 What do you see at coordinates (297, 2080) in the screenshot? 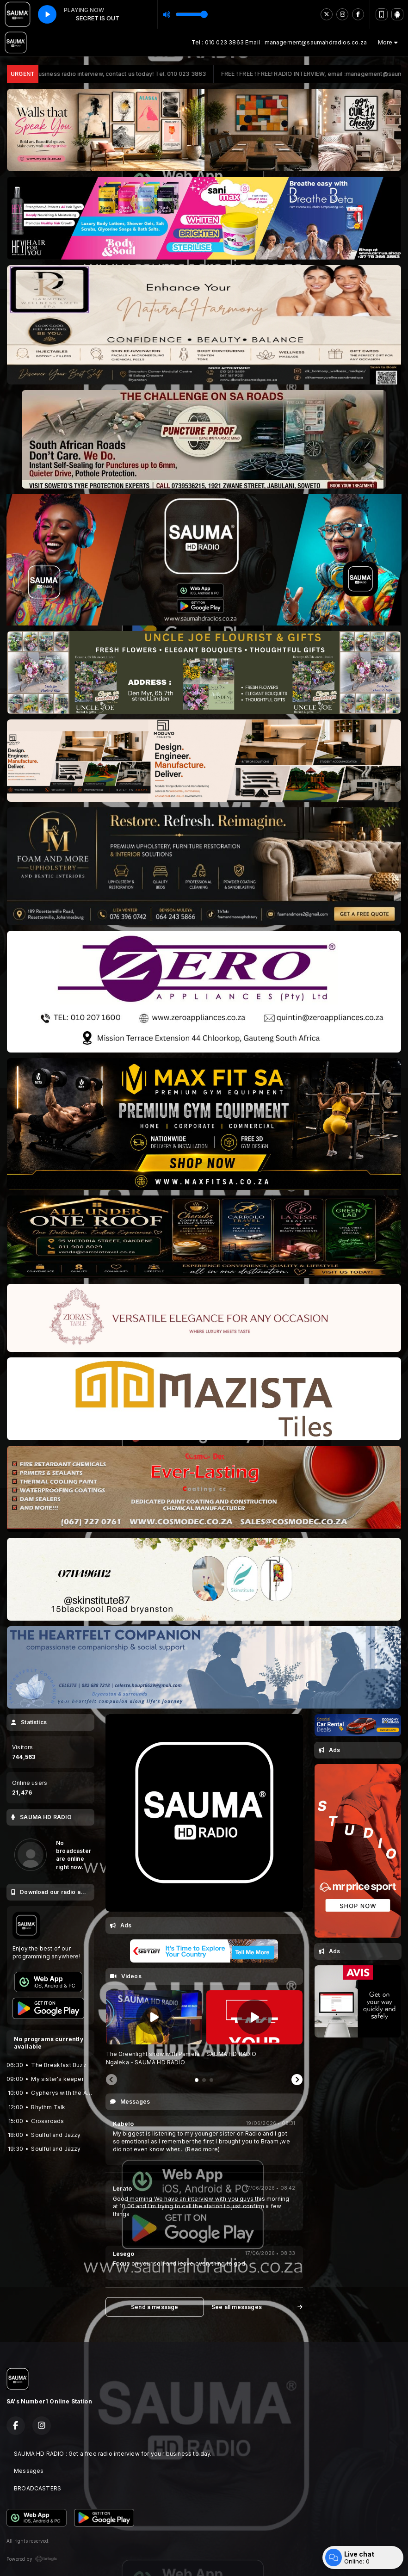
I see `[Next slide]` at bounding box center [297, 2080].